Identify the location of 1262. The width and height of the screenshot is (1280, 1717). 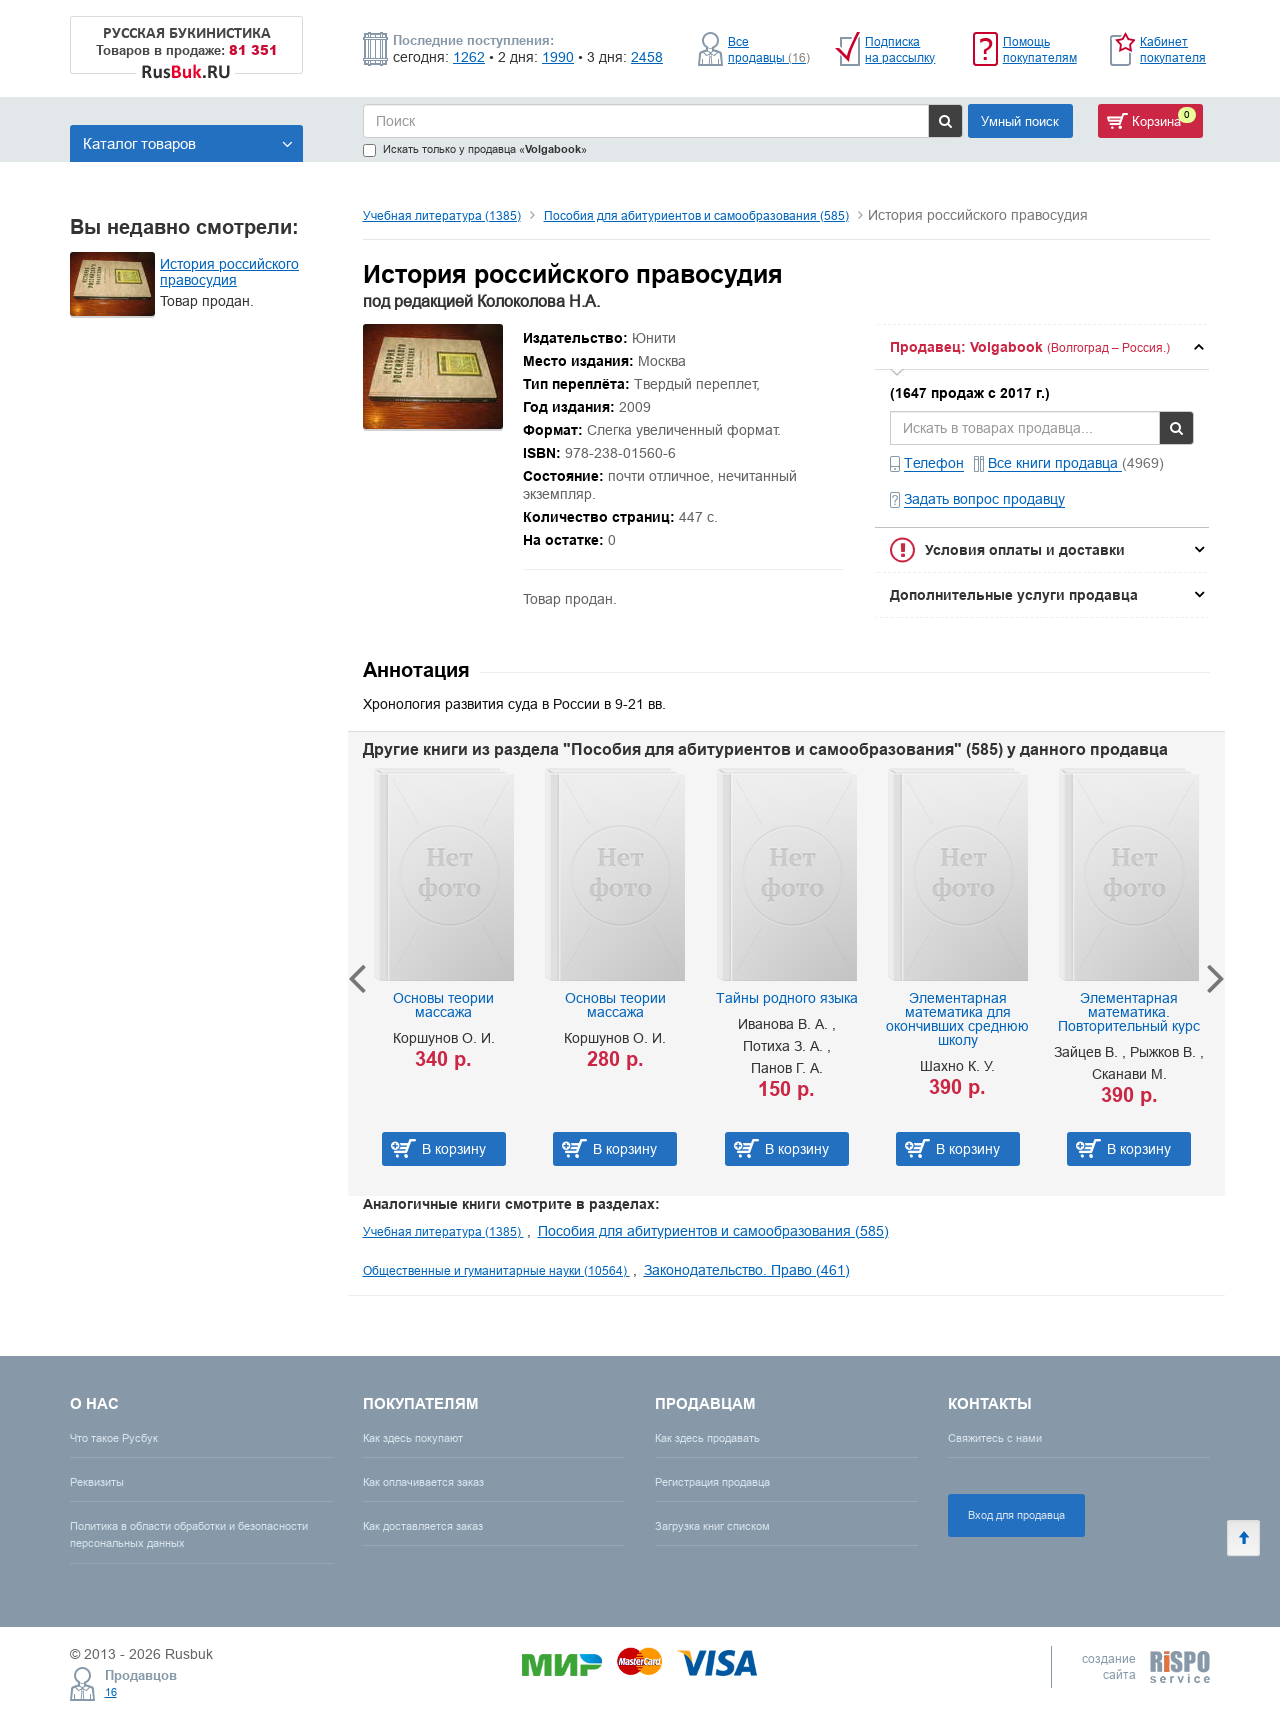
(469, 57).